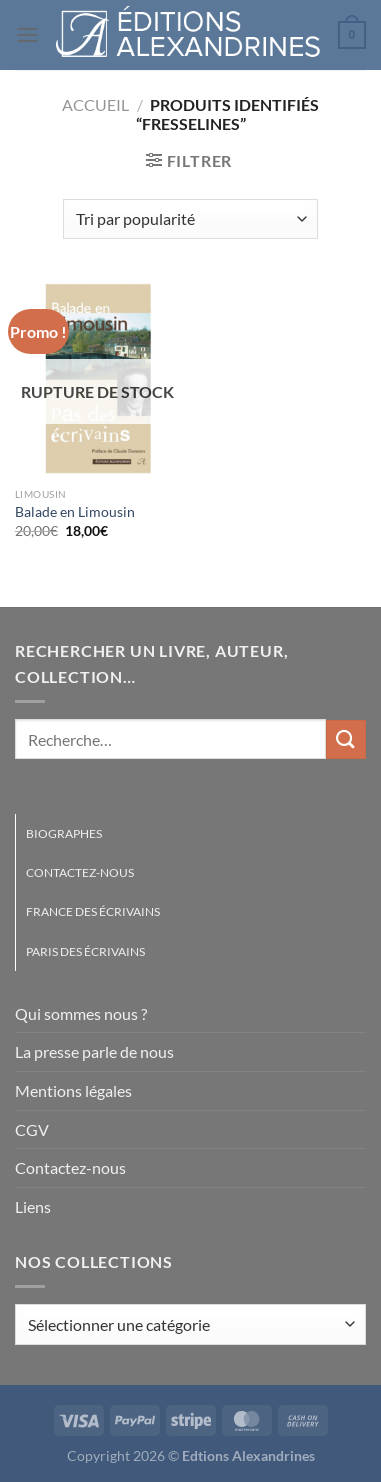 The width and height of the screenshot is (381, 1482). I want to click on Biographes, so click(64, 833).